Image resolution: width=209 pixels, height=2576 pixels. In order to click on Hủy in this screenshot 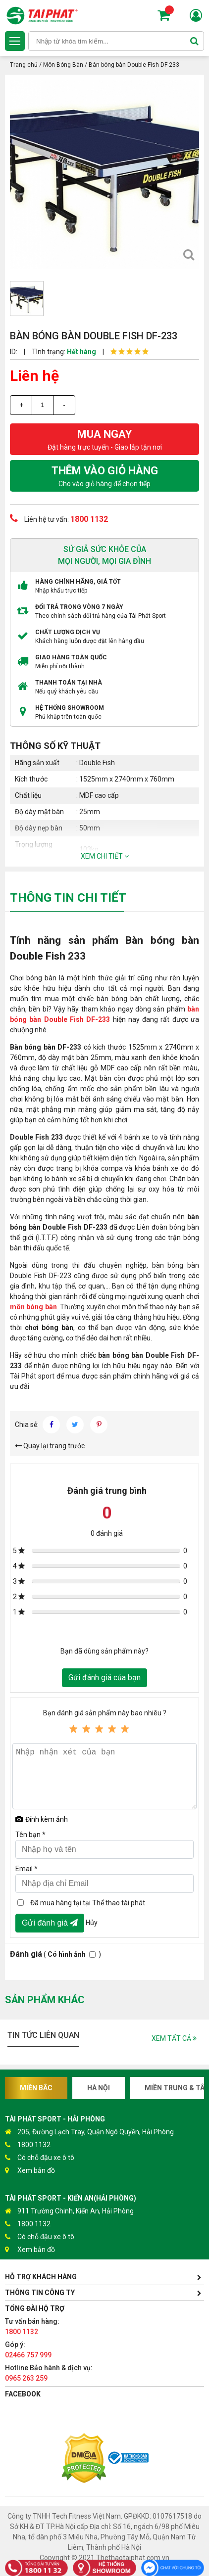, I will do `click(92, 1922)`.